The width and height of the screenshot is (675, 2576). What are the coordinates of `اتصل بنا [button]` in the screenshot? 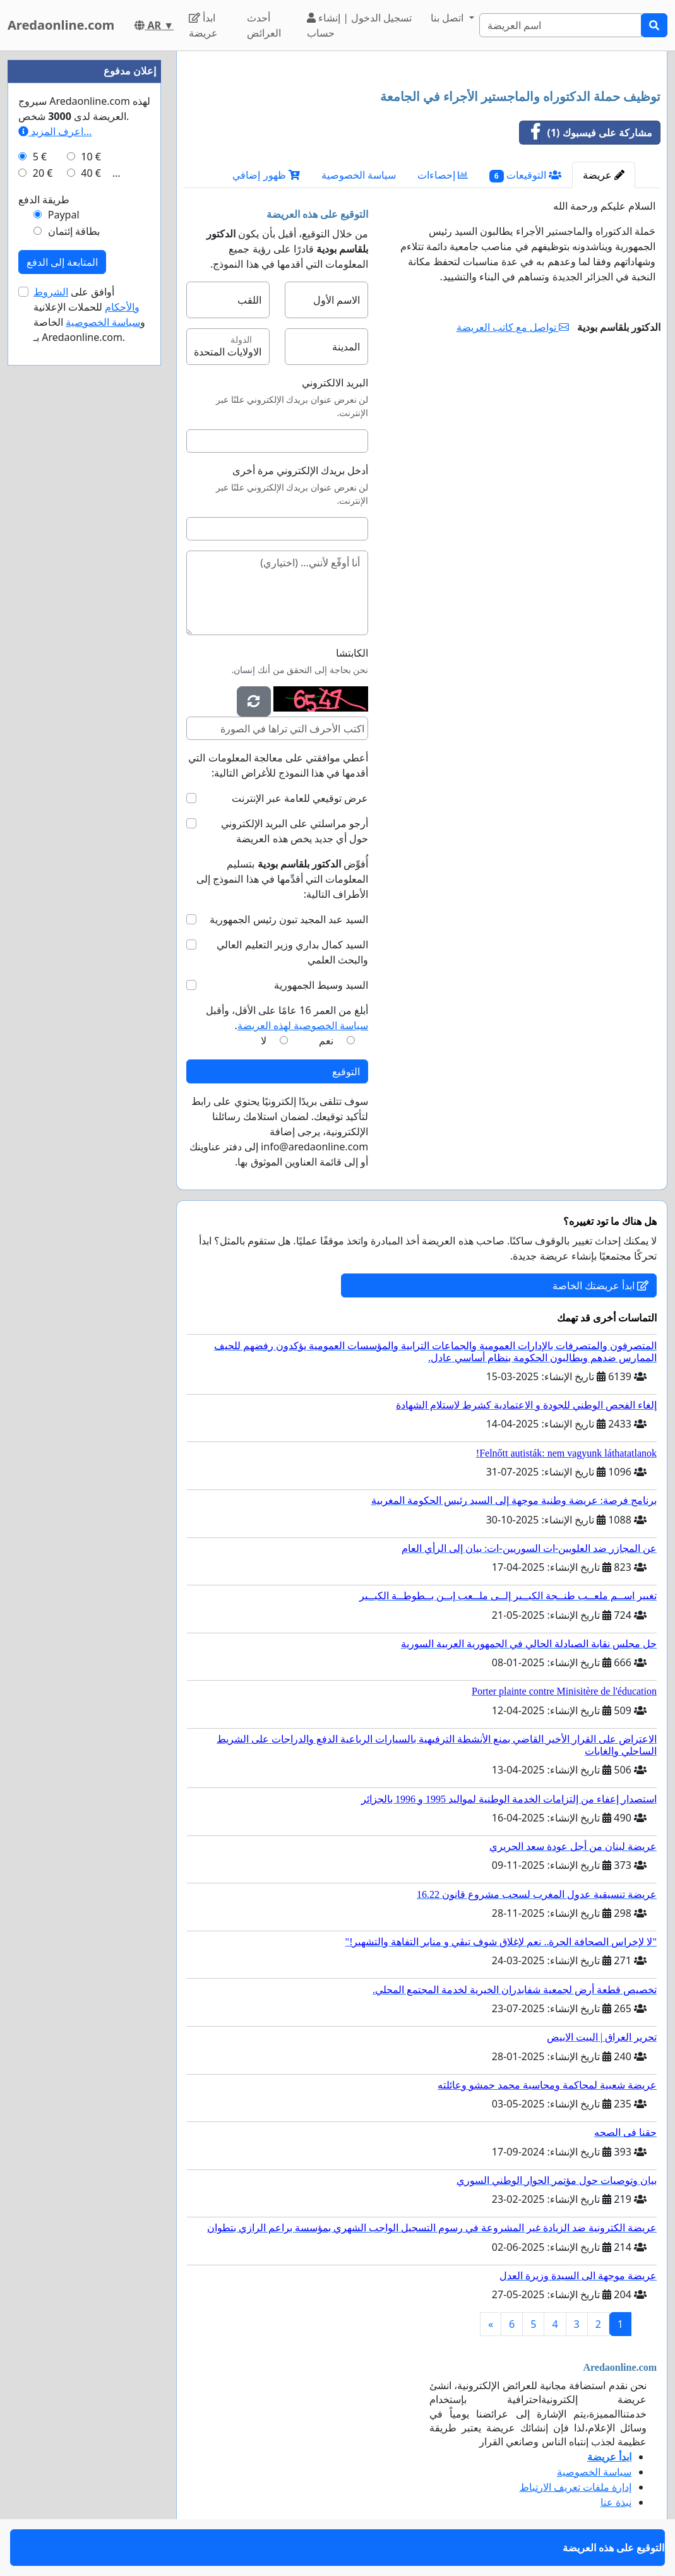 It's located at (448, 18).